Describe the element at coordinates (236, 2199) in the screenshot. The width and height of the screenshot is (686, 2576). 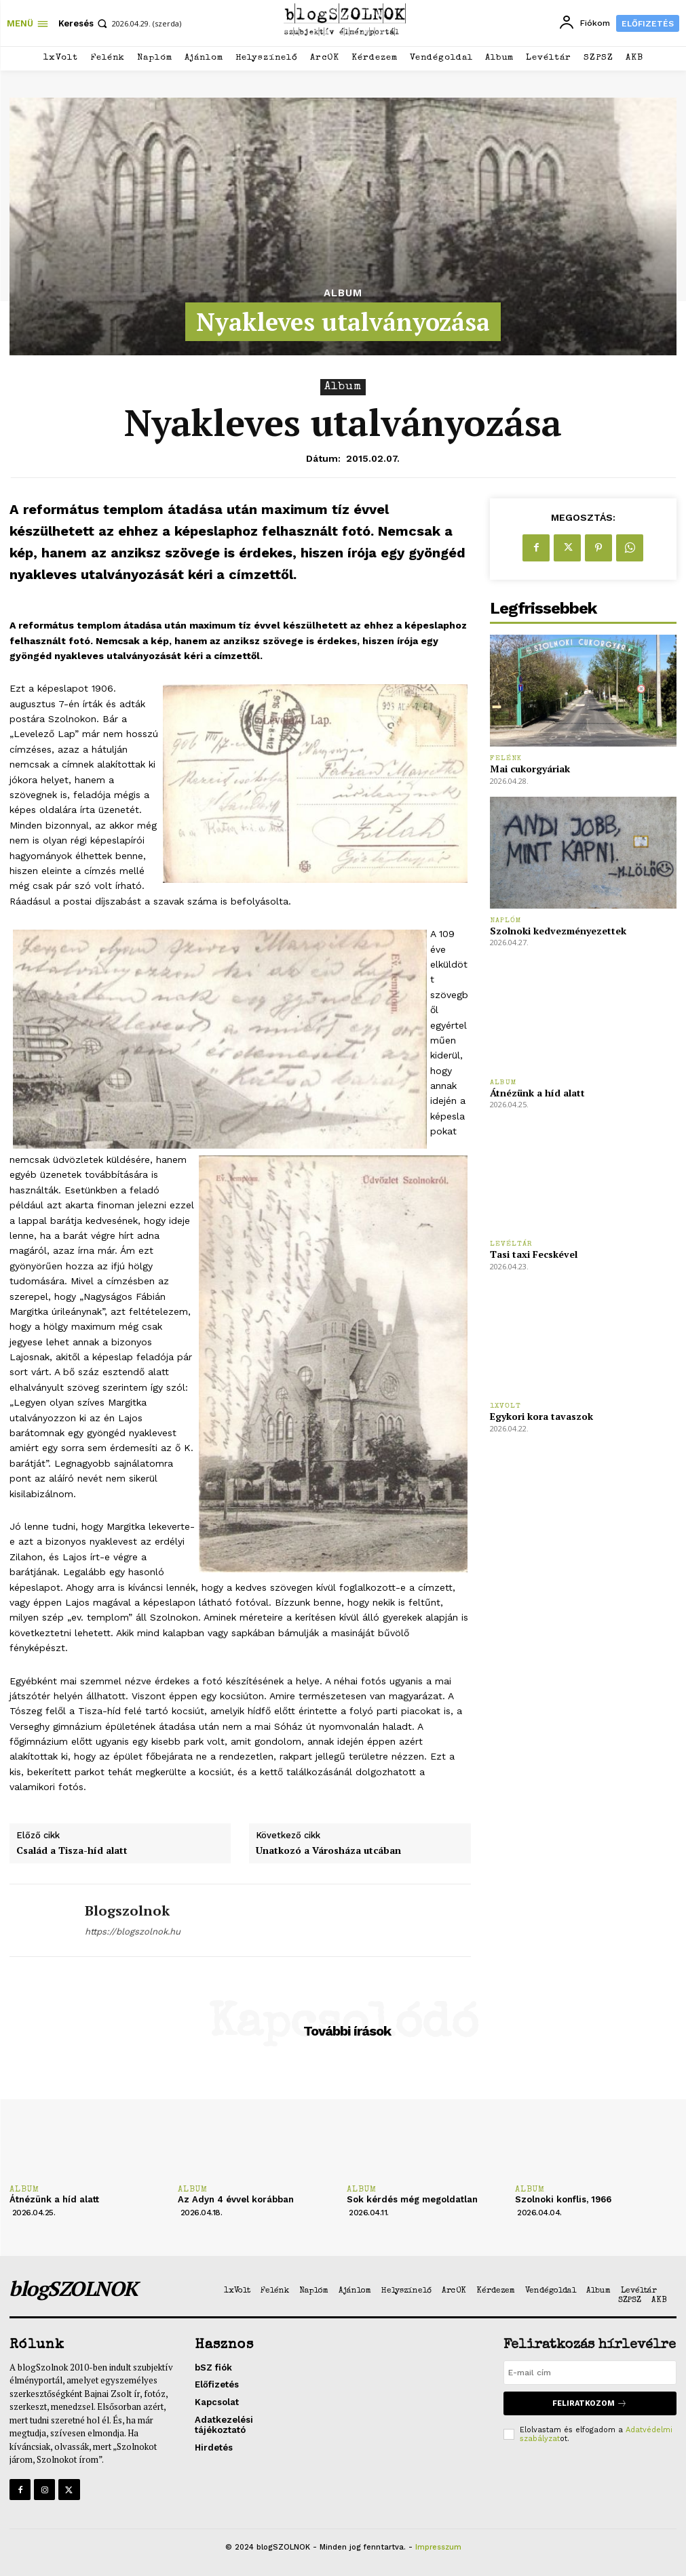
I see `Az Adyn 4 évvel korábban` at that location.